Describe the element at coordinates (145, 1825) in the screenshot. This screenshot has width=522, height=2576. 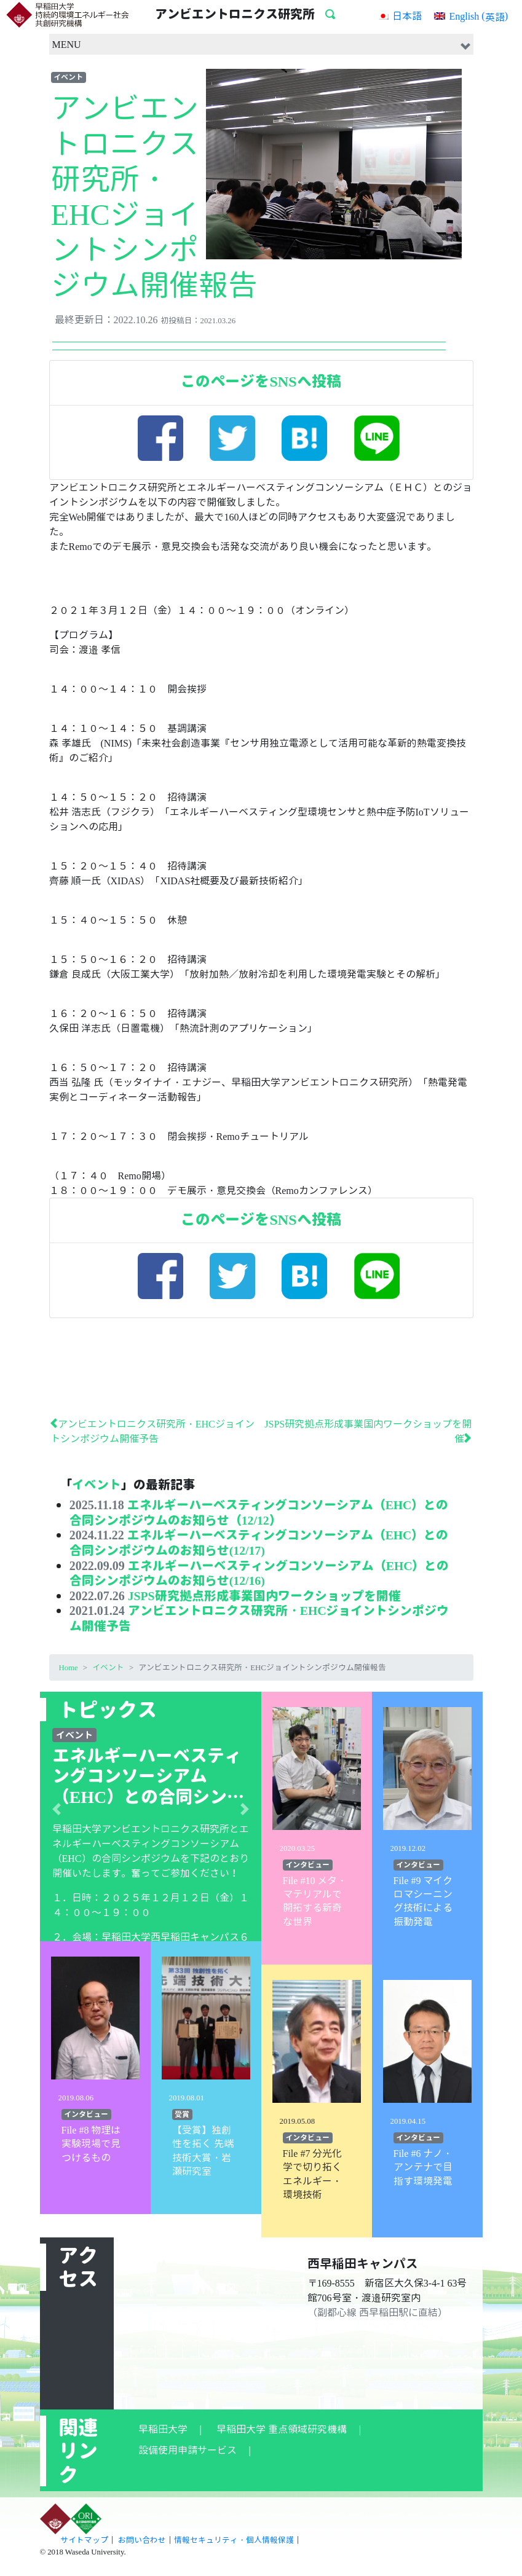
I see `早稲田大学アンビエントロニクス研究所と` at that location.